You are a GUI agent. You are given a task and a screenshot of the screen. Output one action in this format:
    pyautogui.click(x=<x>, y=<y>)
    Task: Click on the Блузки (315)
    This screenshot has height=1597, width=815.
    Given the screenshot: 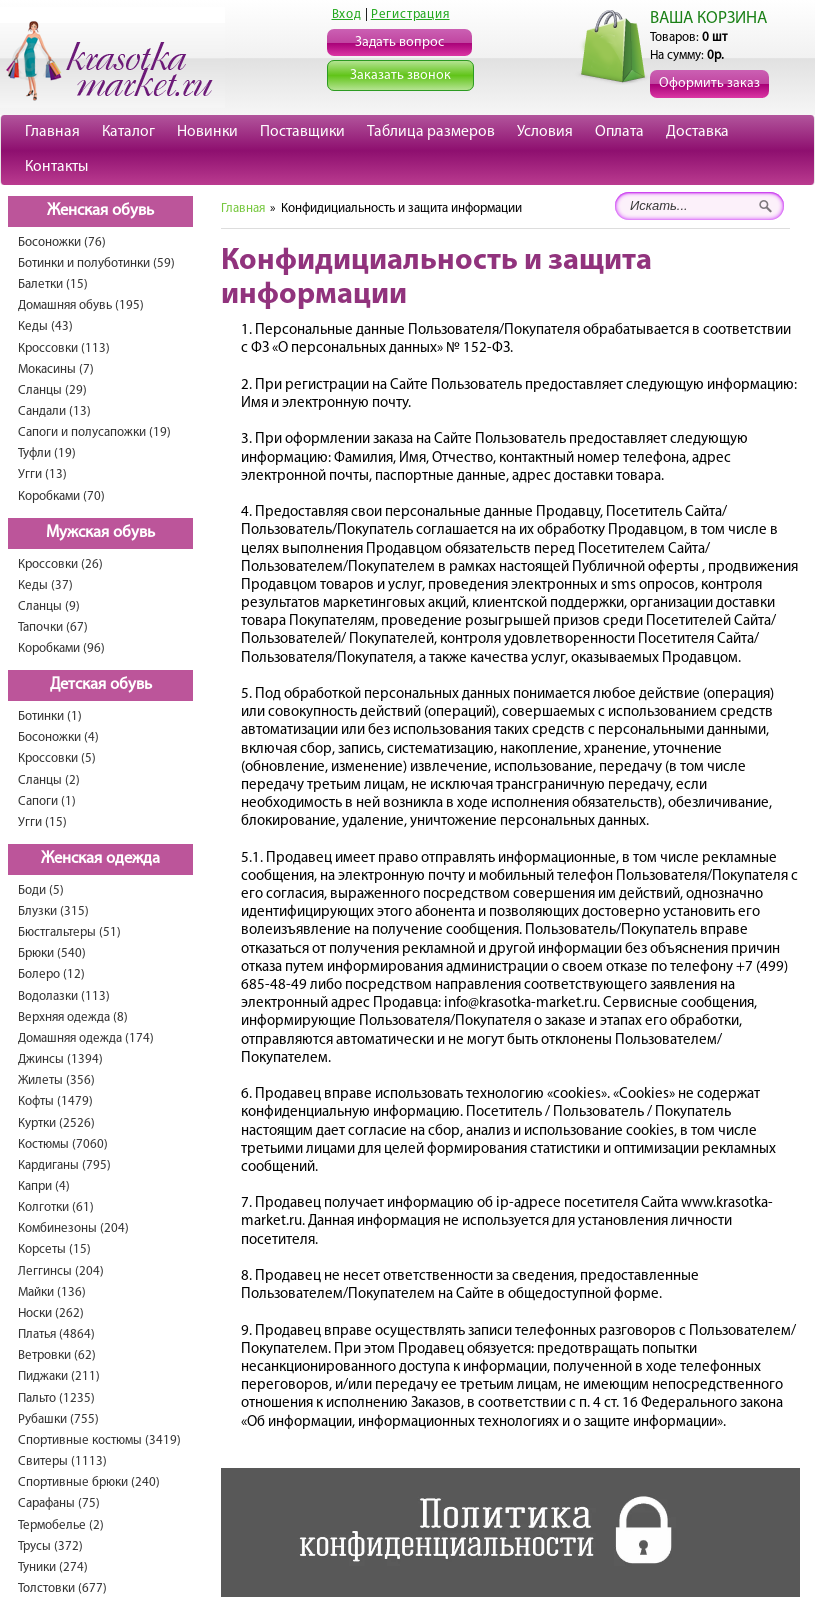 What is the action you would take?
    pyautogui.click(x=53, y=911)
    